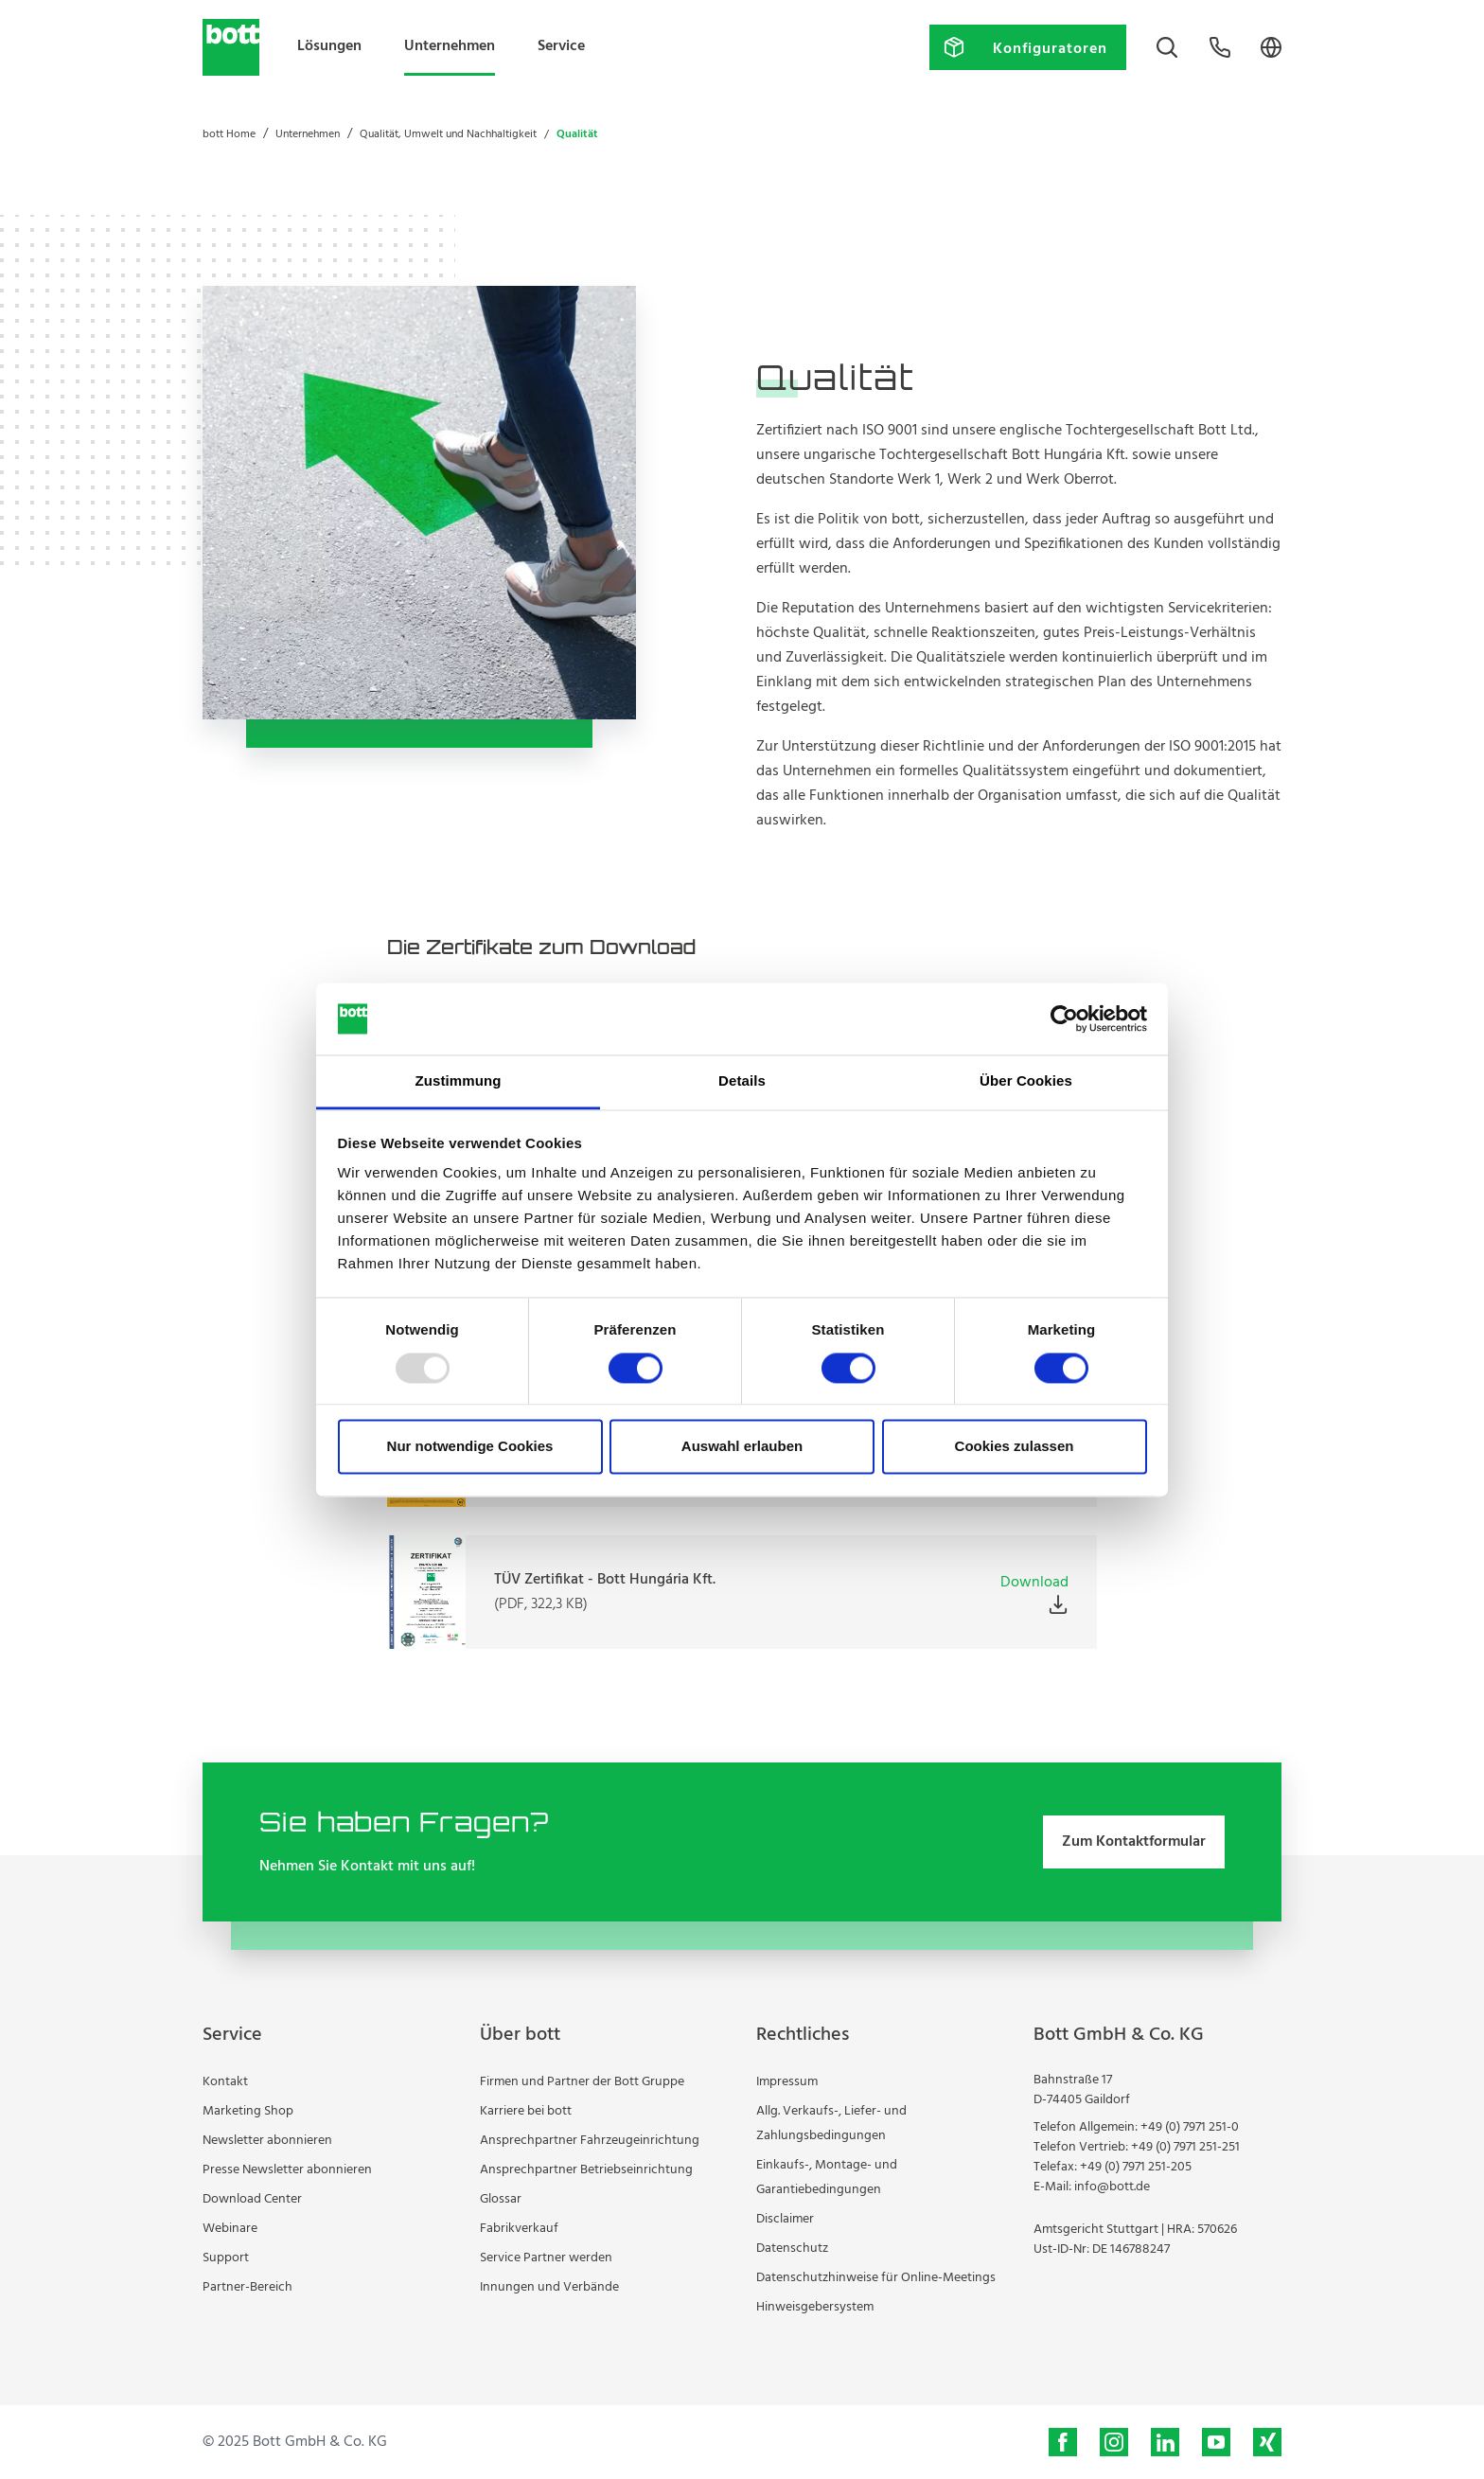 The height and width of the screenshot is (2479, 1484). What do you see at coordinates (470, 1447) in the screenshot?
I see `Nur notwendige Cookies` at bounding box center [470, 1447].